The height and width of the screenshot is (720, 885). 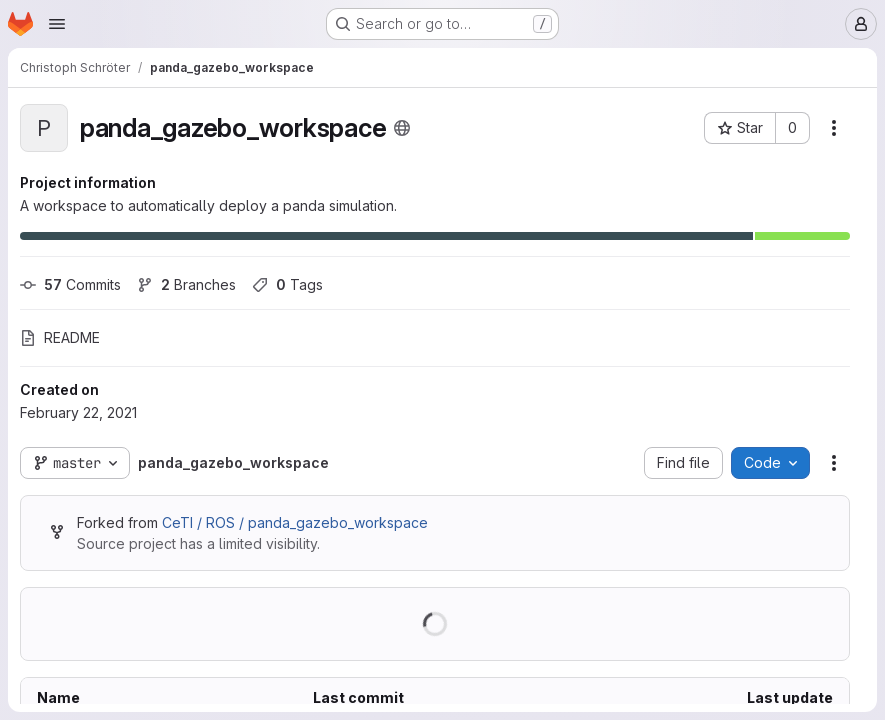 I want to click on Branches, so click(x=186, y=284).